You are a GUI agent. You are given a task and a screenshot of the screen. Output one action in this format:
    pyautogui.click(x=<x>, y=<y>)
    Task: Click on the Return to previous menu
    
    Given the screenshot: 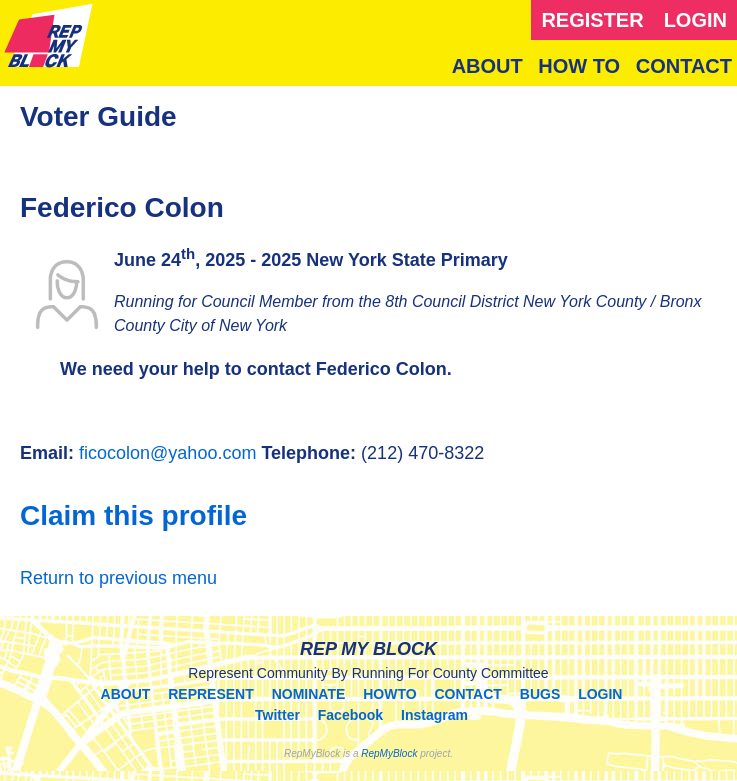 What is the action you would take?
    pyautogui.click(x=118, y=578)
    